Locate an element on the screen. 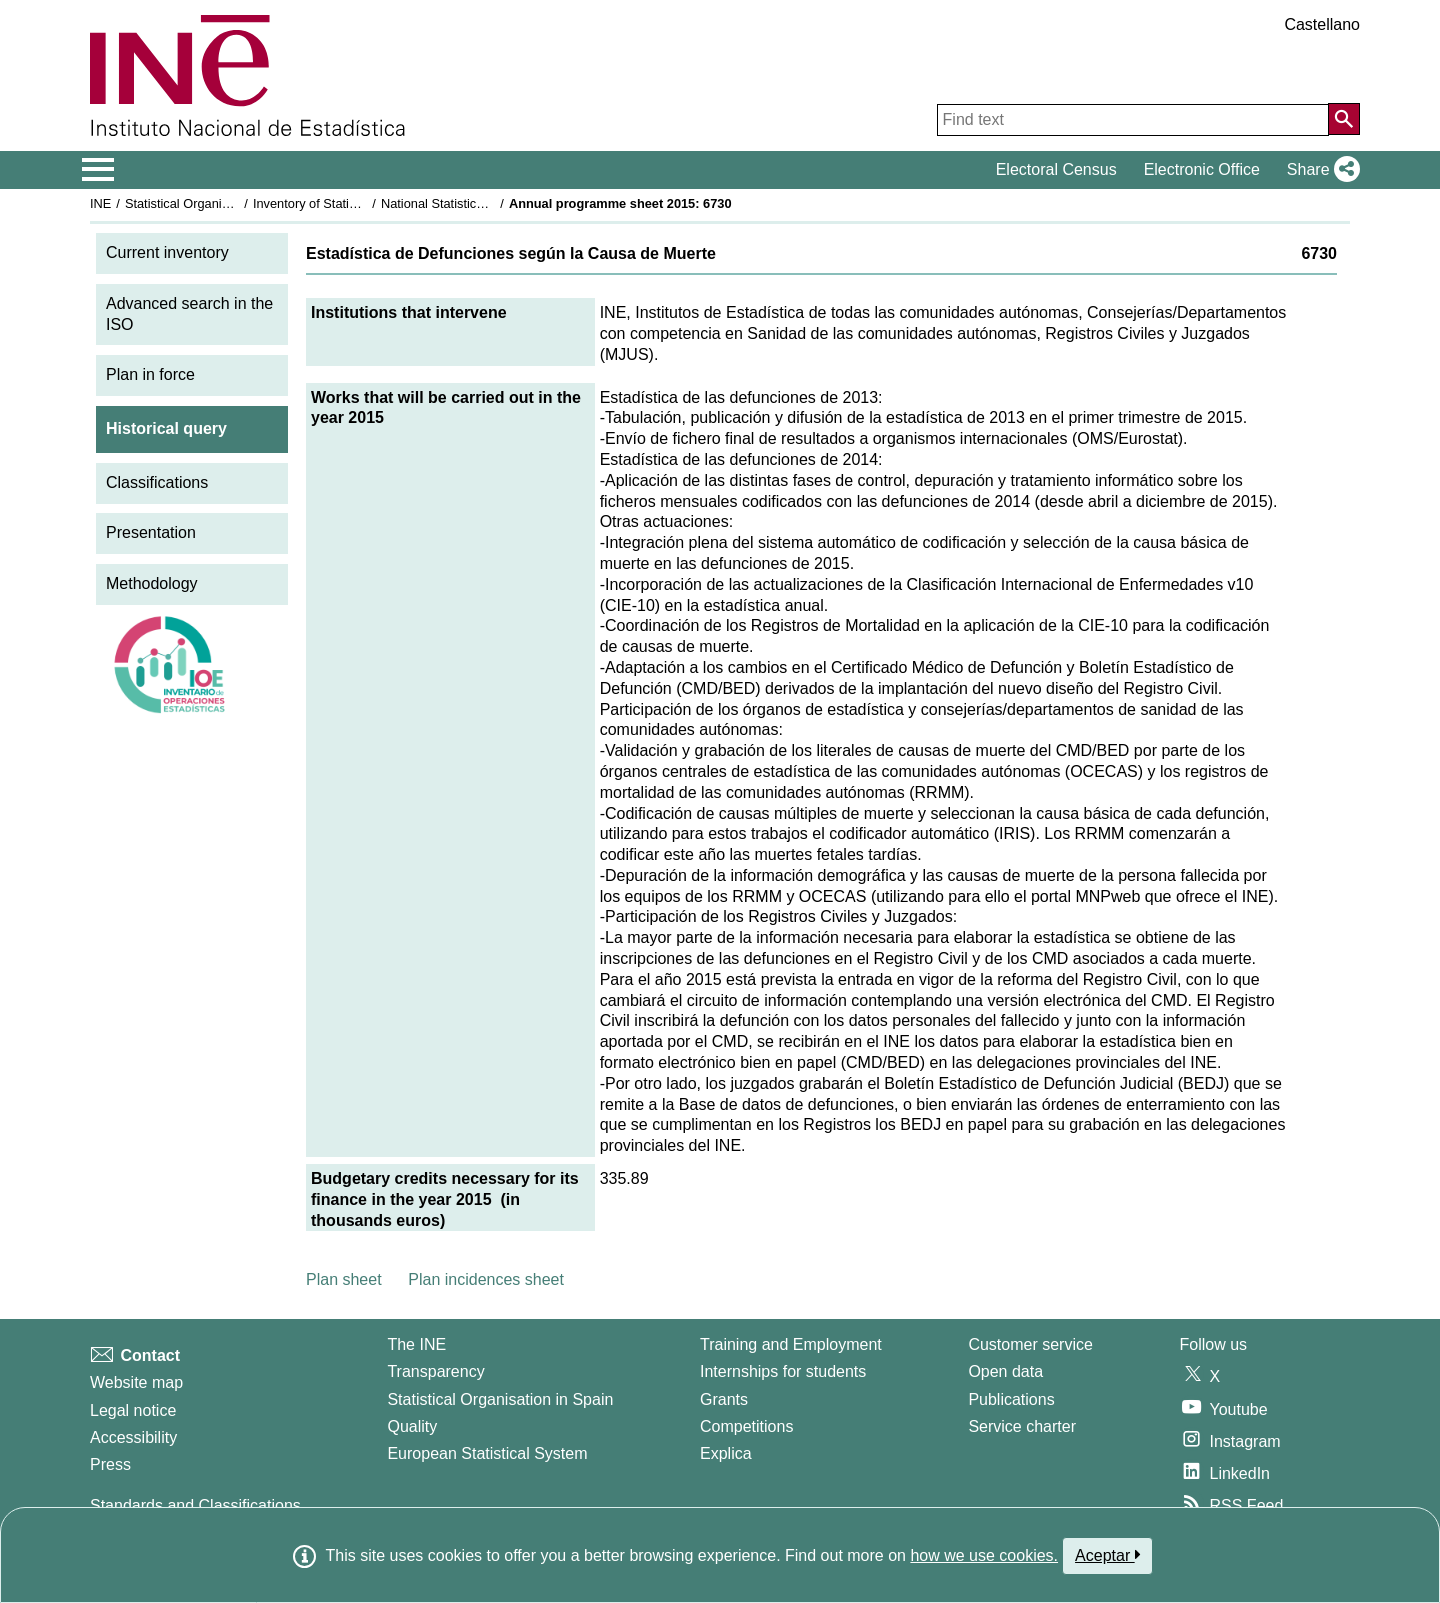  Internships for students is located at coordinates (783, 1371).